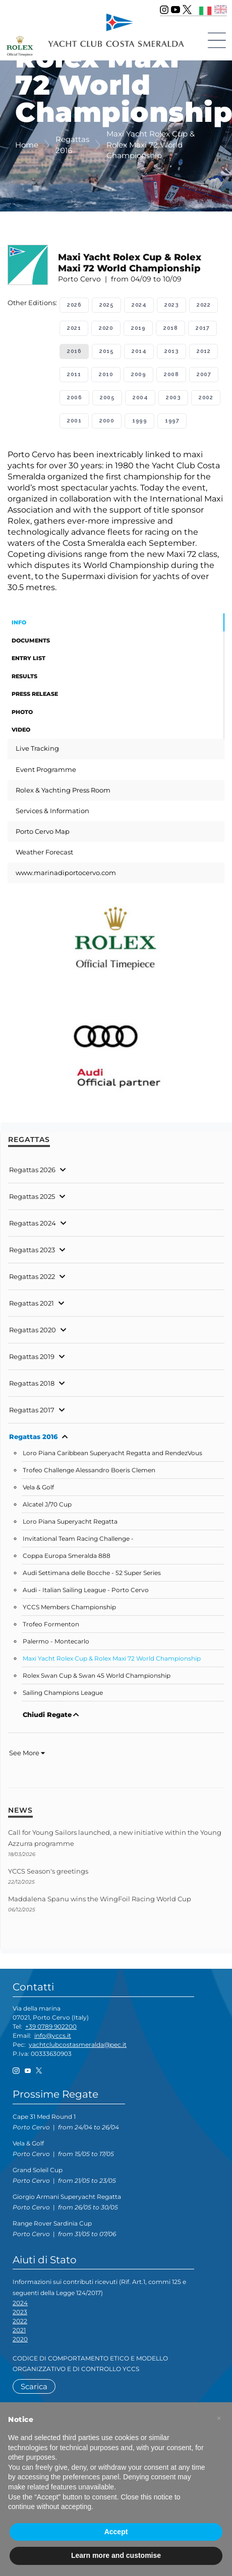 The width and height of the screenshot is (232, 2576). What do you see at coordinates (66, 873) in the screenshot?
I see `www.marinadiportocervo.com` at bounding box center [66, 873].